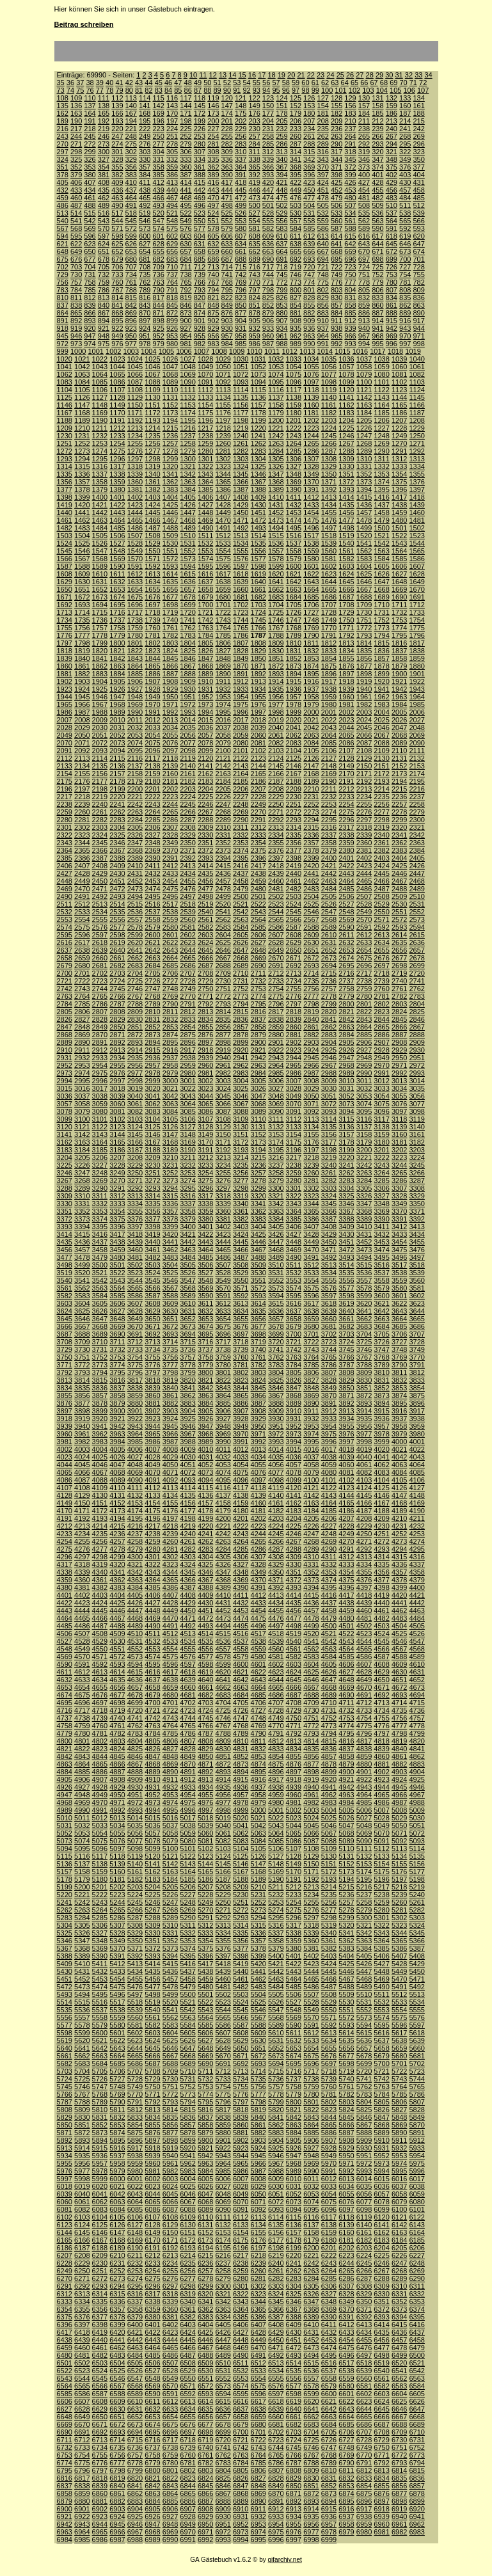  I want to click on 728, so click(418, 267).